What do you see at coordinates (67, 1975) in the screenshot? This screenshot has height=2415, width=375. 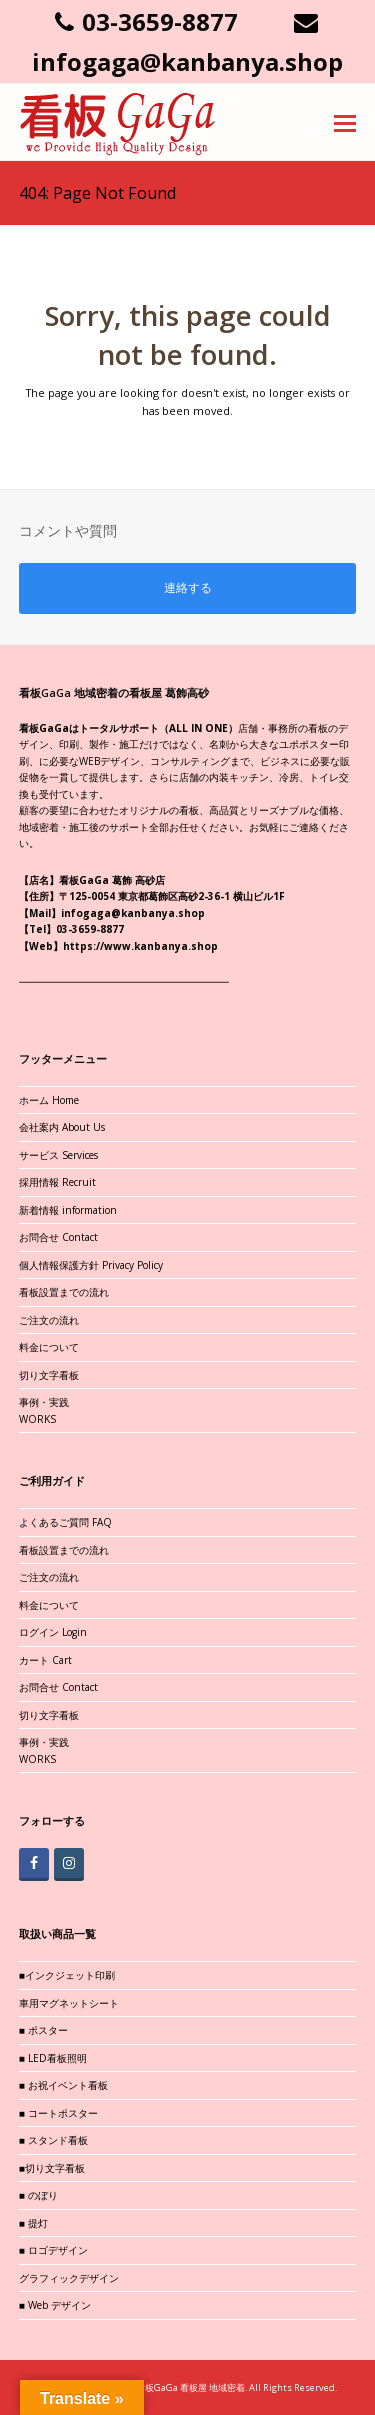 I see `■インクジェット印刷` at bounding box center [67, 1975].